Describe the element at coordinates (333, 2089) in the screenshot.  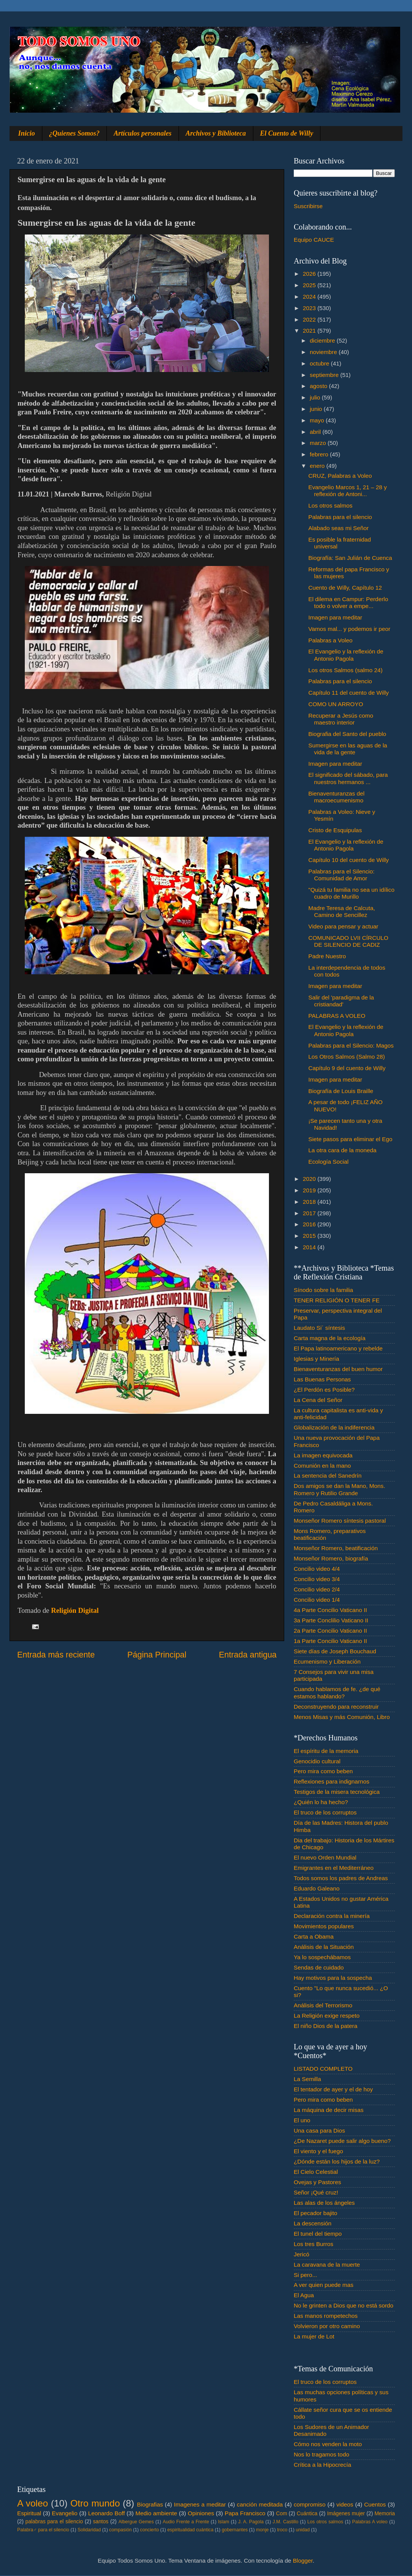
I see `El tentador de ayer y el de hoy` at that location.